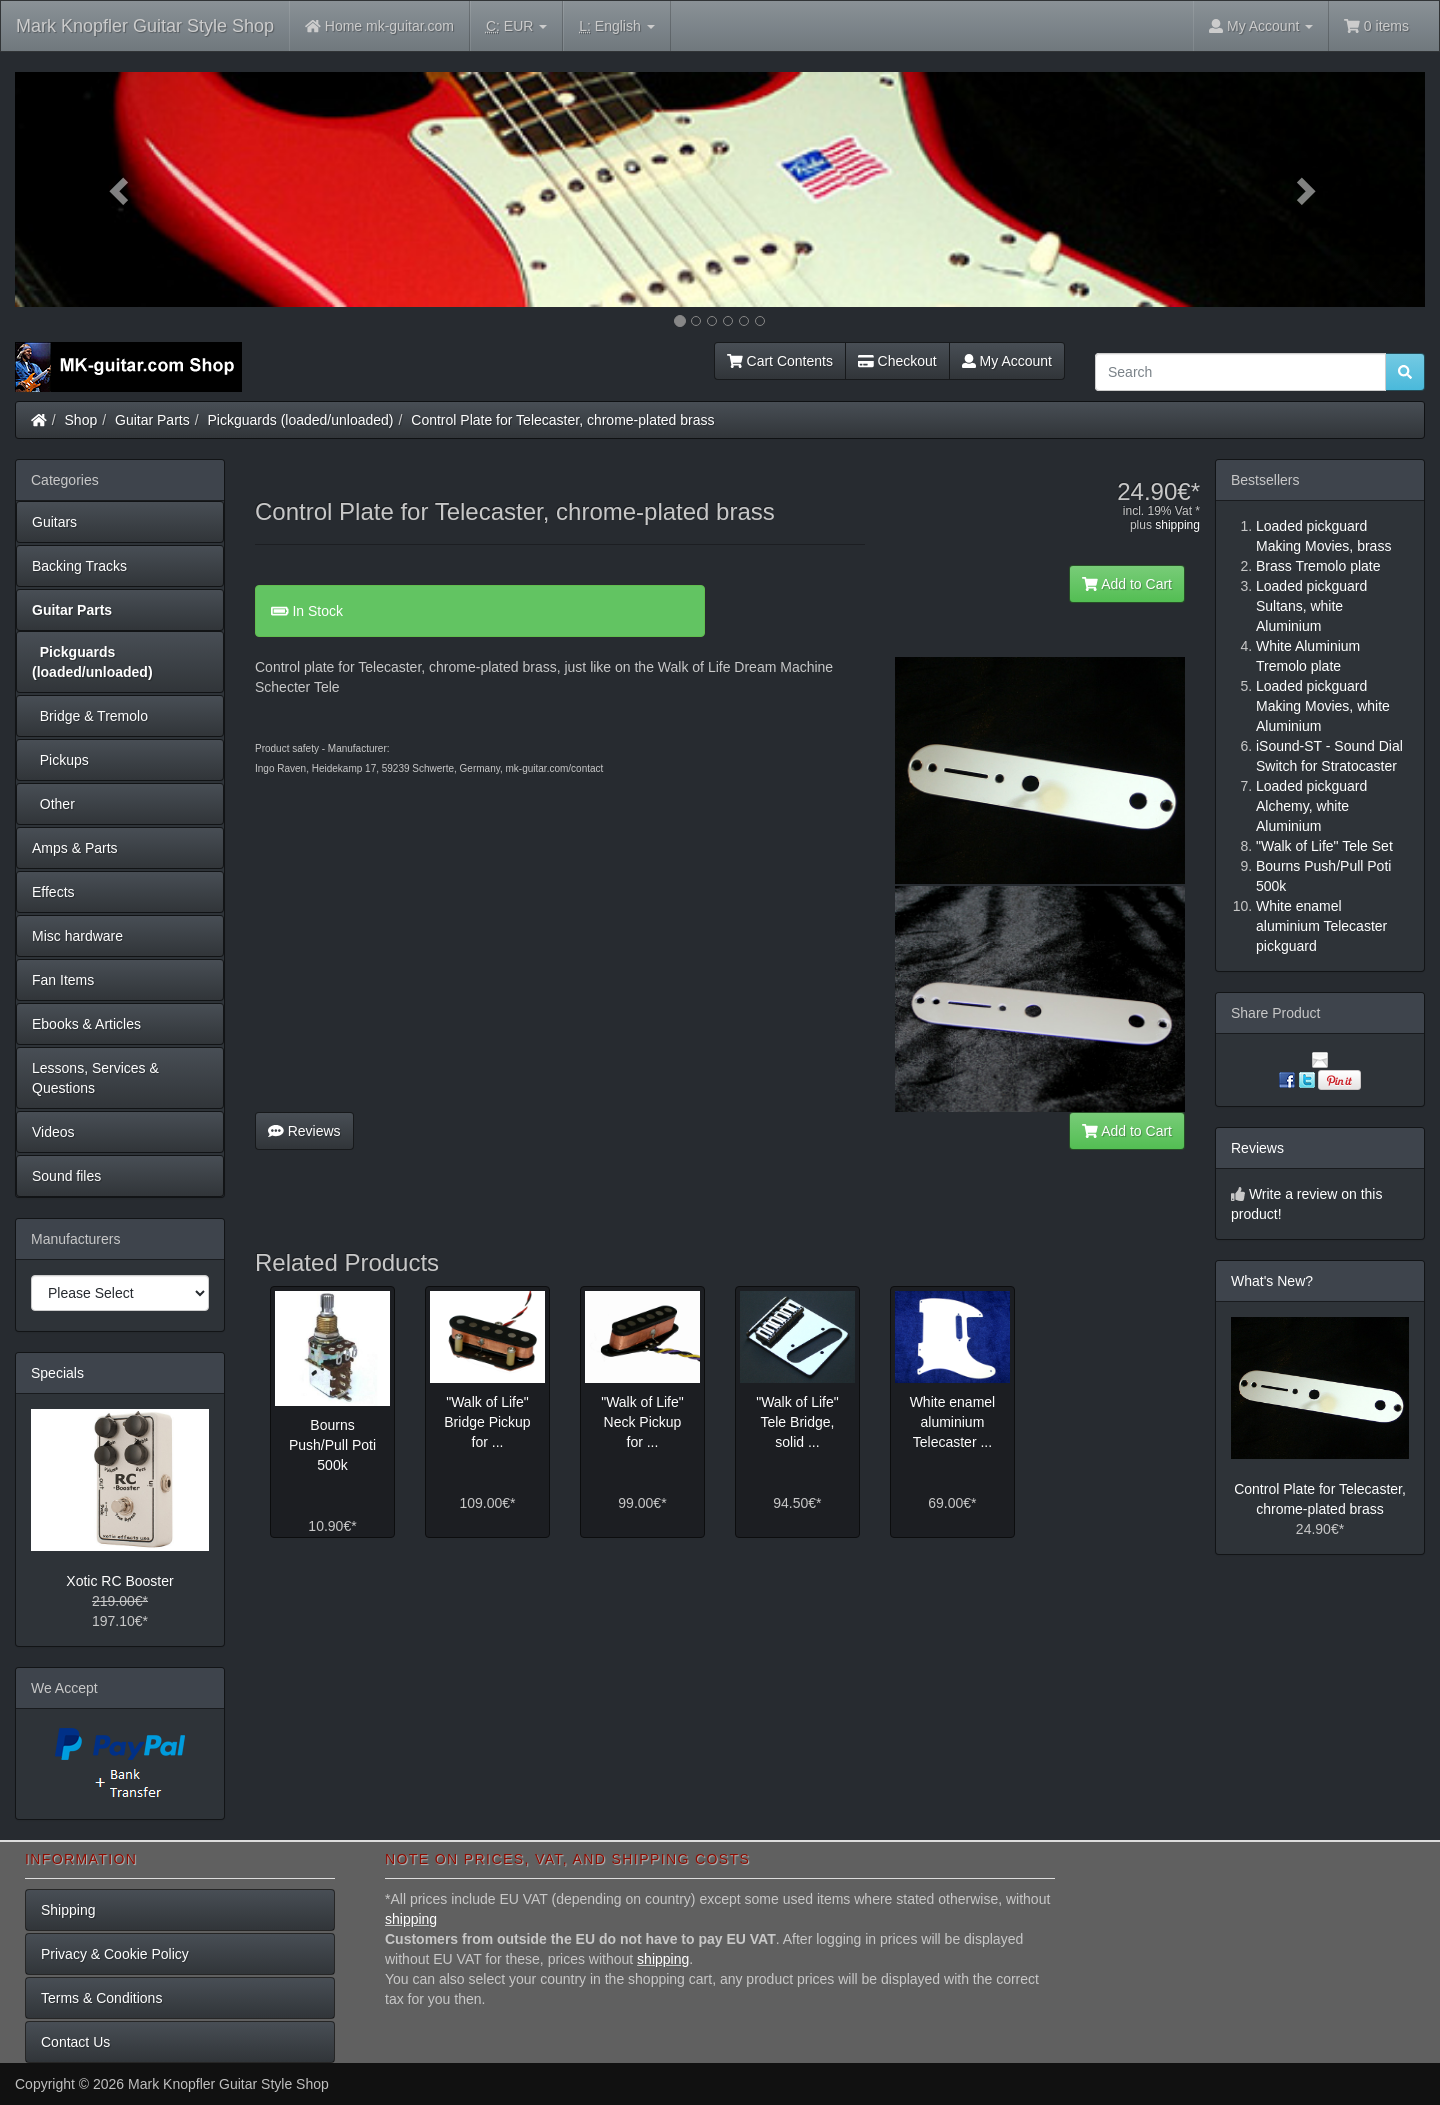  Describe the element at coordinates (53, 892) in the screenshot. I see `Effects` at that location.